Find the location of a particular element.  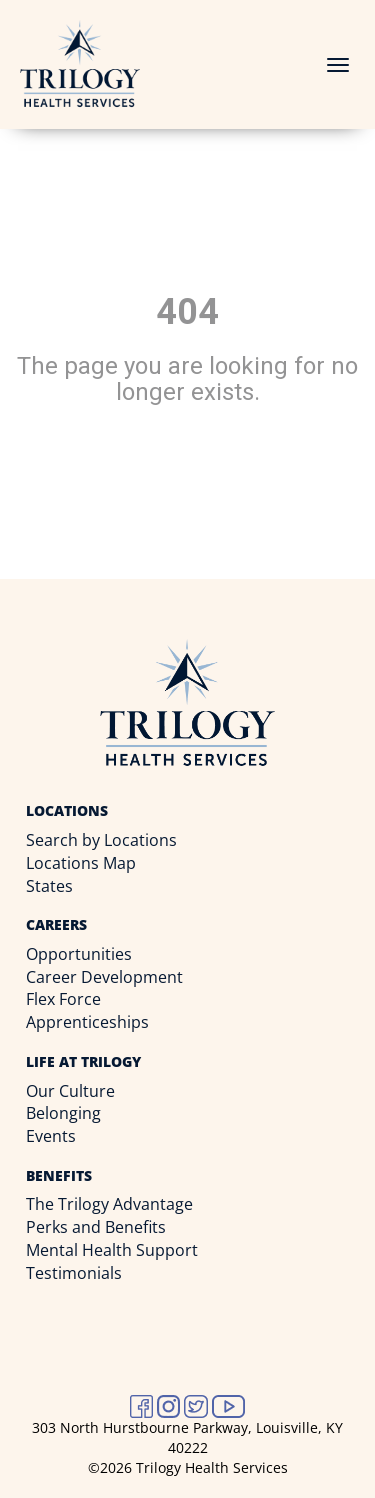

Our Culture is located at coordinates (70, 1091).